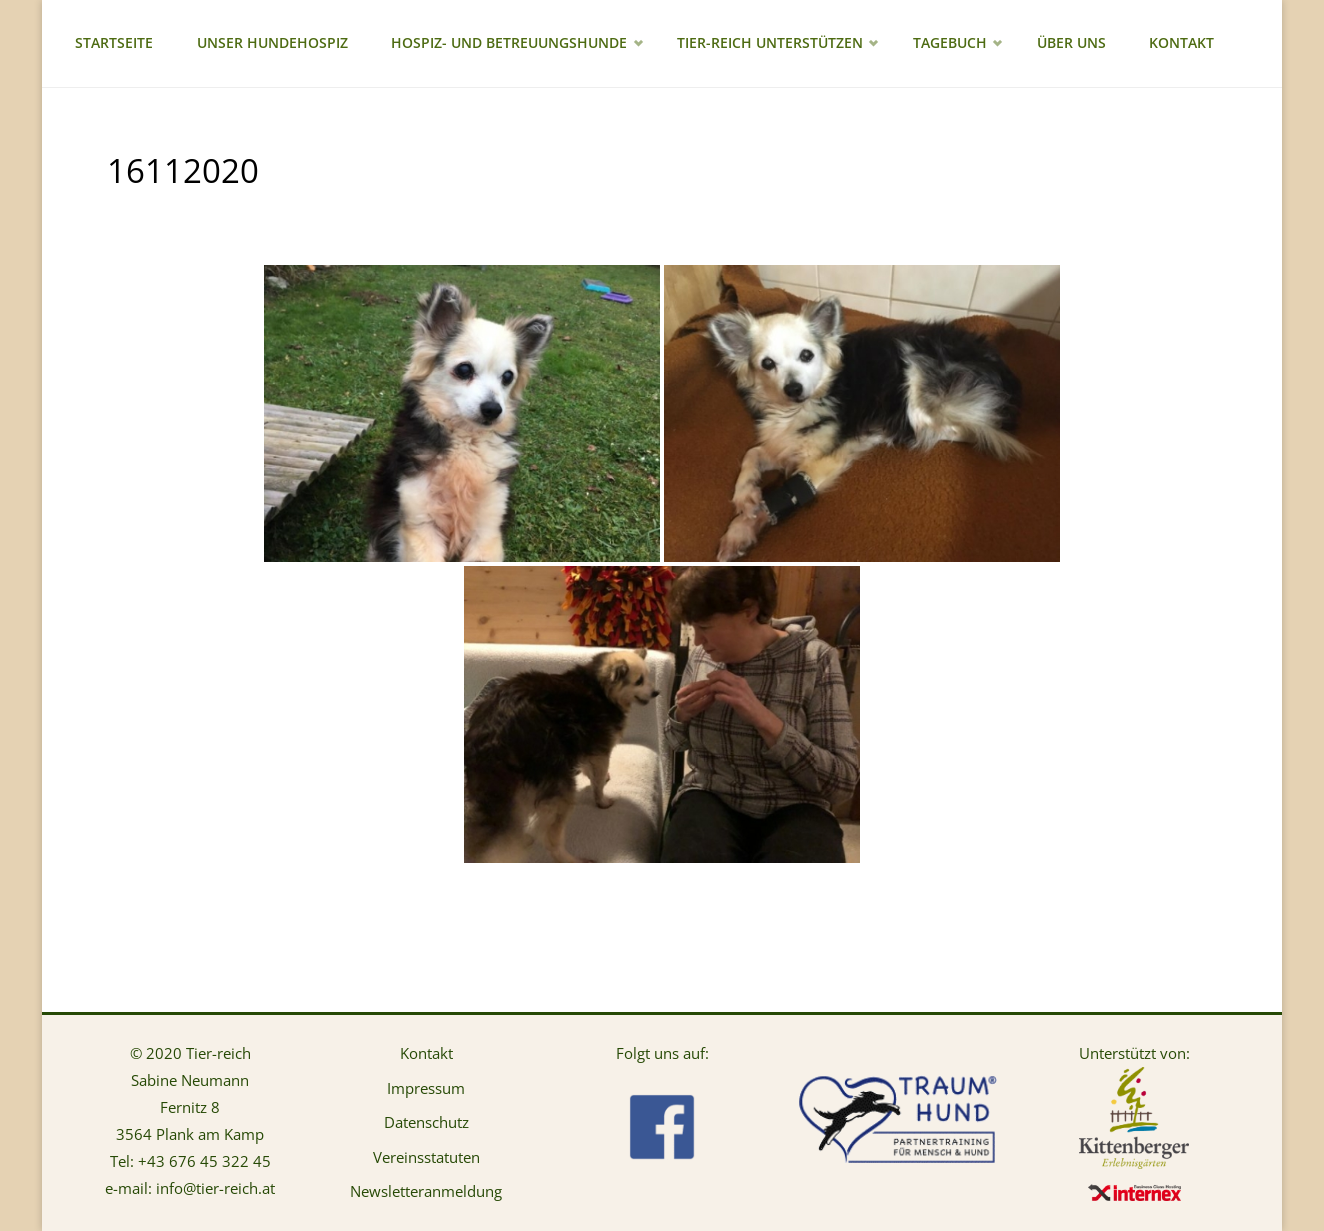 The height and width of the screenshot is (1231, 1324). What do you see at coordinates (426, 1122) in the screenshot?
I see `Datenschutz` at bounding box center [426, 1122].